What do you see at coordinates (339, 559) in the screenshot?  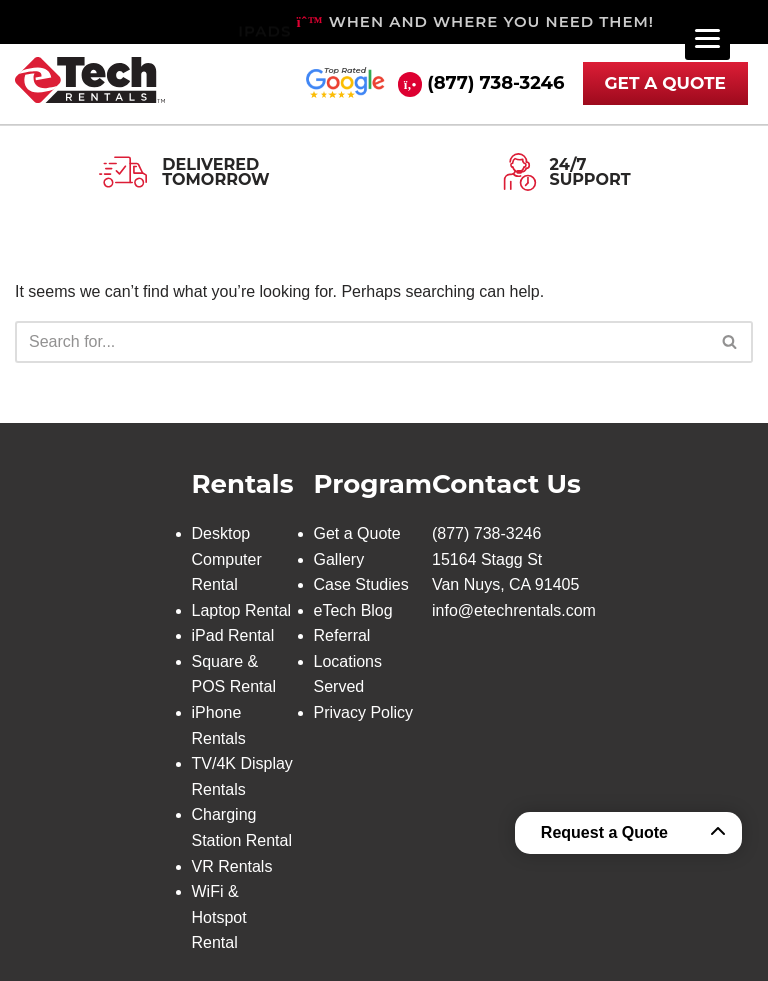 I see `Gallery` at bounding box center [339, 559].